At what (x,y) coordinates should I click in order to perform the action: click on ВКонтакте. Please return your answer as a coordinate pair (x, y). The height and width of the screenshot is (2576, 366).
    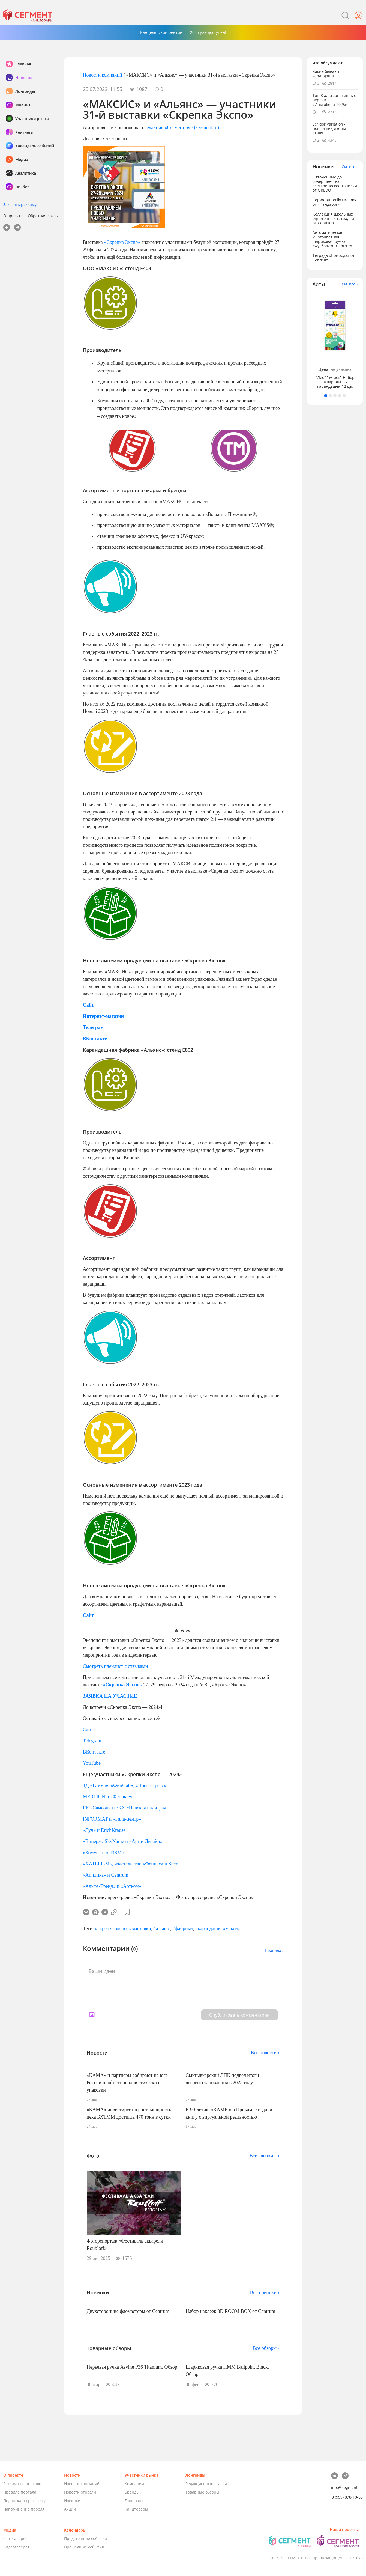
    Looking at the image, I should click on (94, 1752).